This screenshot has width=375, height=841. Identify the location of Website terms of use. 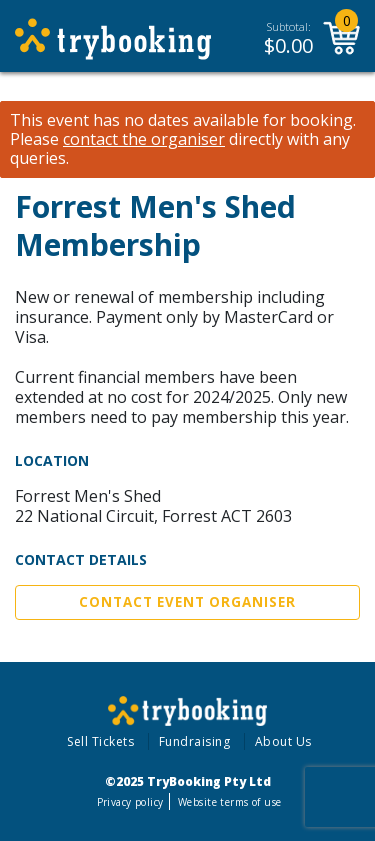
(229, 802).